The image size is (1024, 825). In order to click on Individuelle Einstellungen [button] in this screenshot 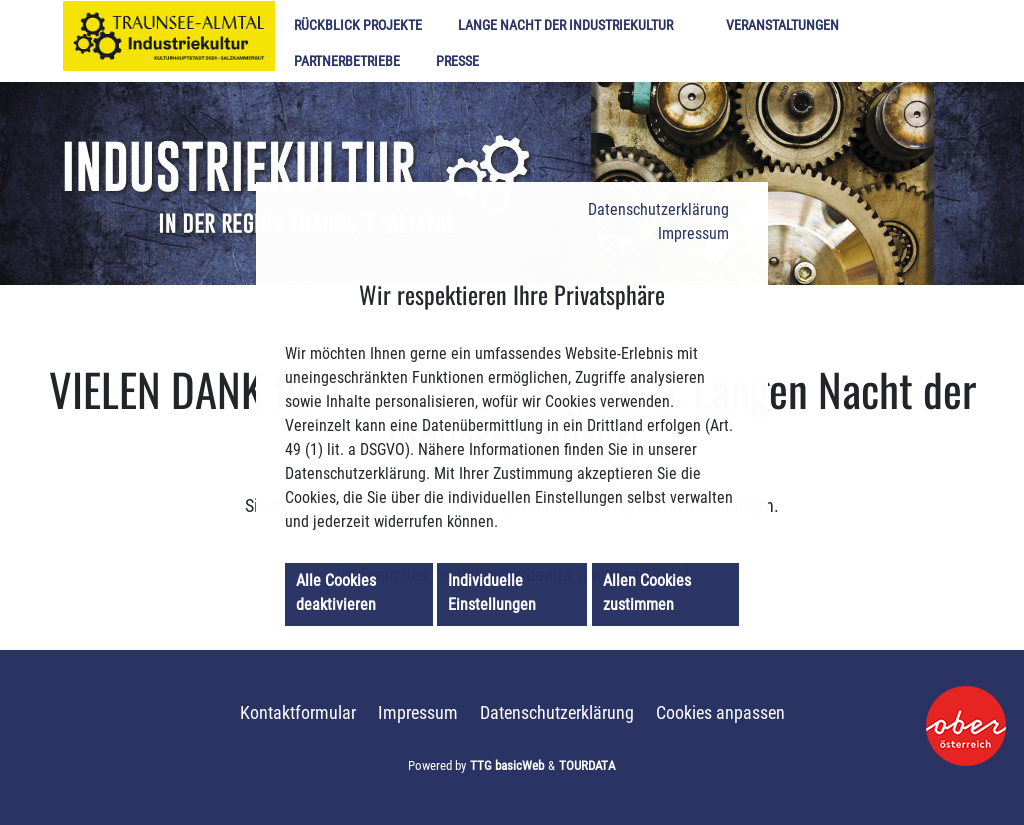, I will do `click(492, 592)`.